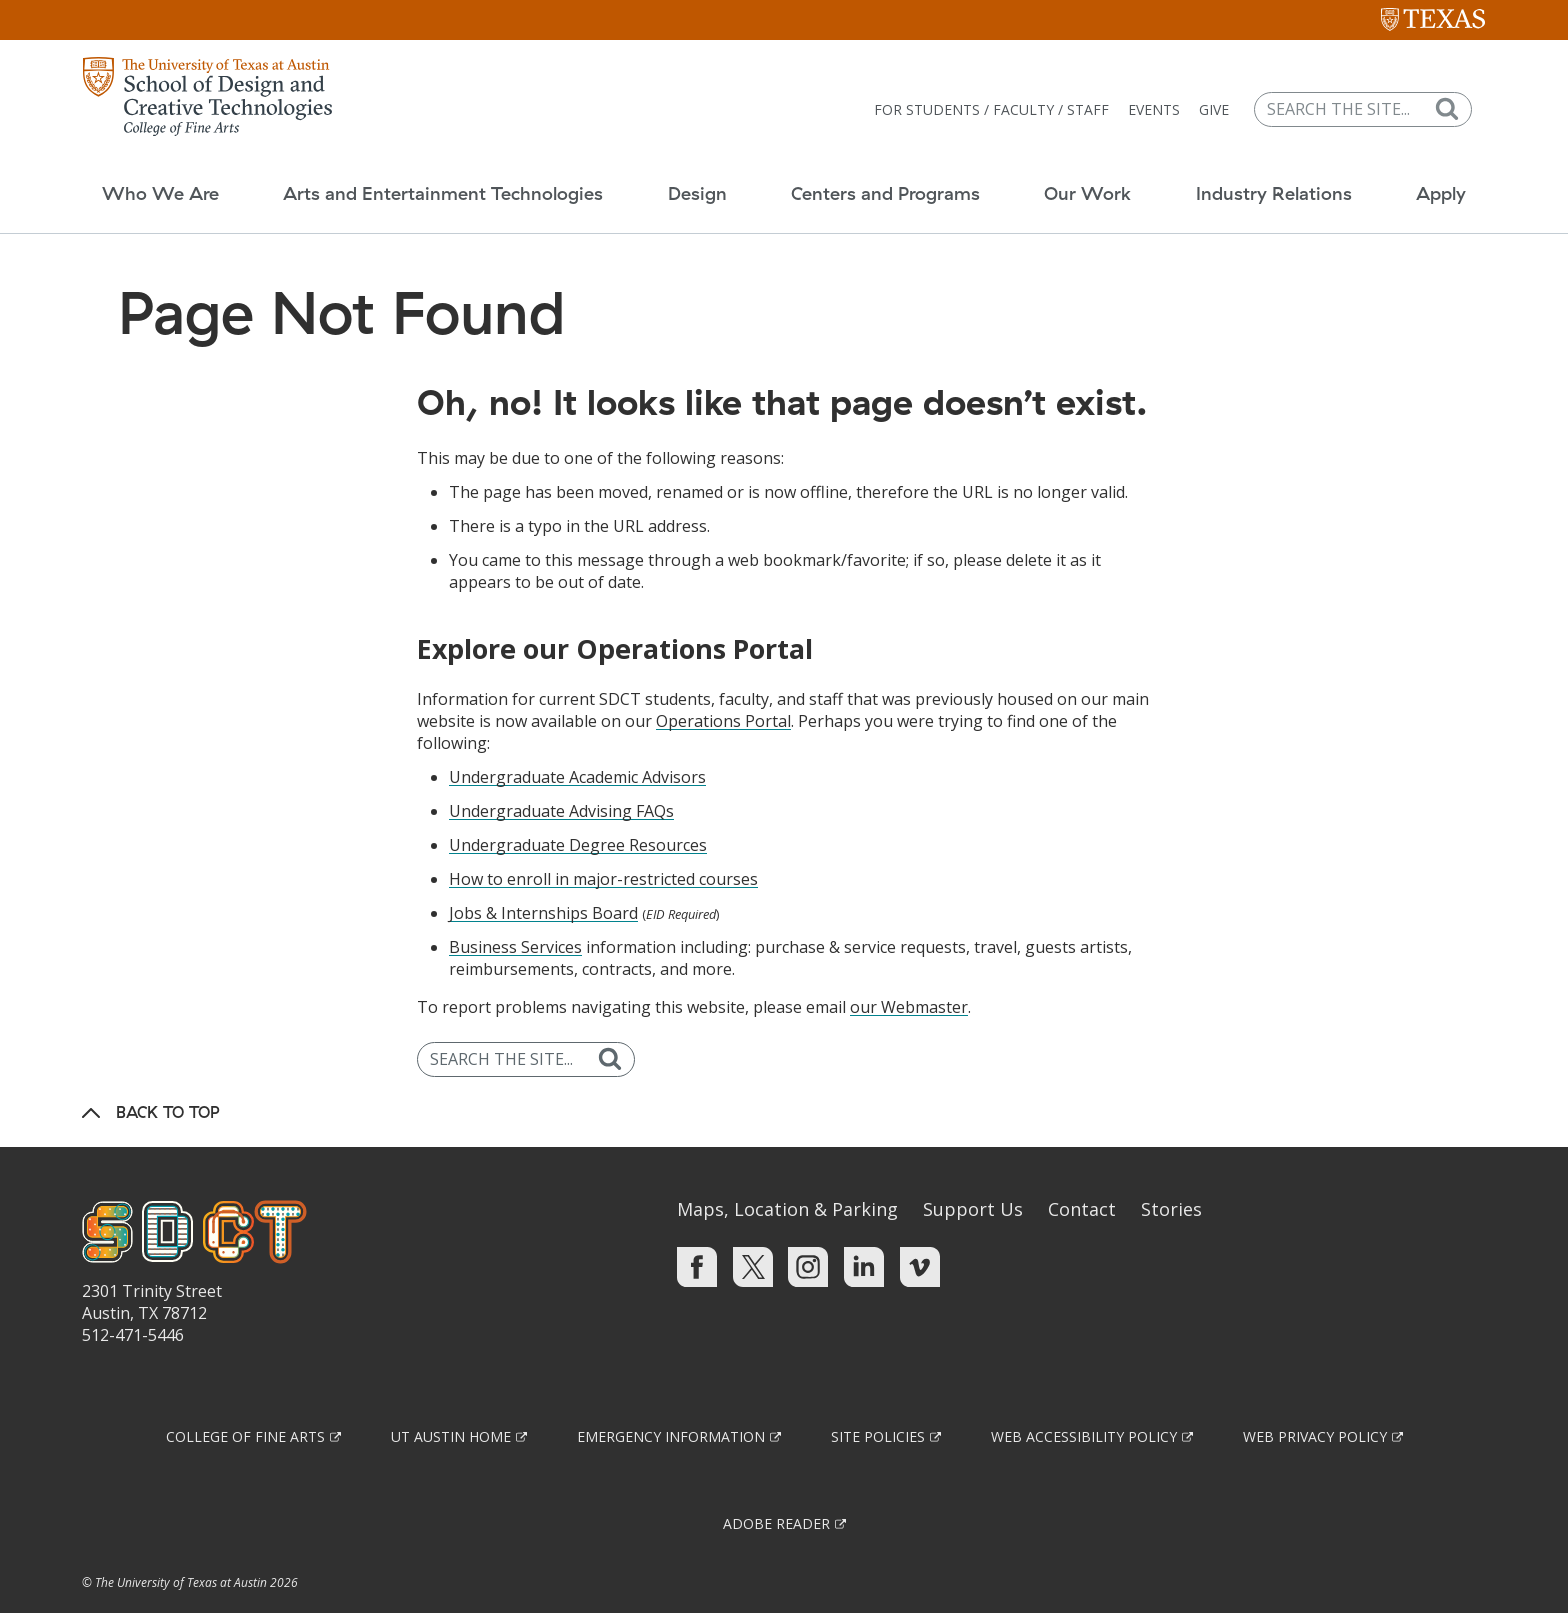 This screenshot has height=1613, width=1568. What do you see at coordinates (1283, 174) in the screenshot?
I see `Industry Relations [button]` at bounding box center [1283, 174].